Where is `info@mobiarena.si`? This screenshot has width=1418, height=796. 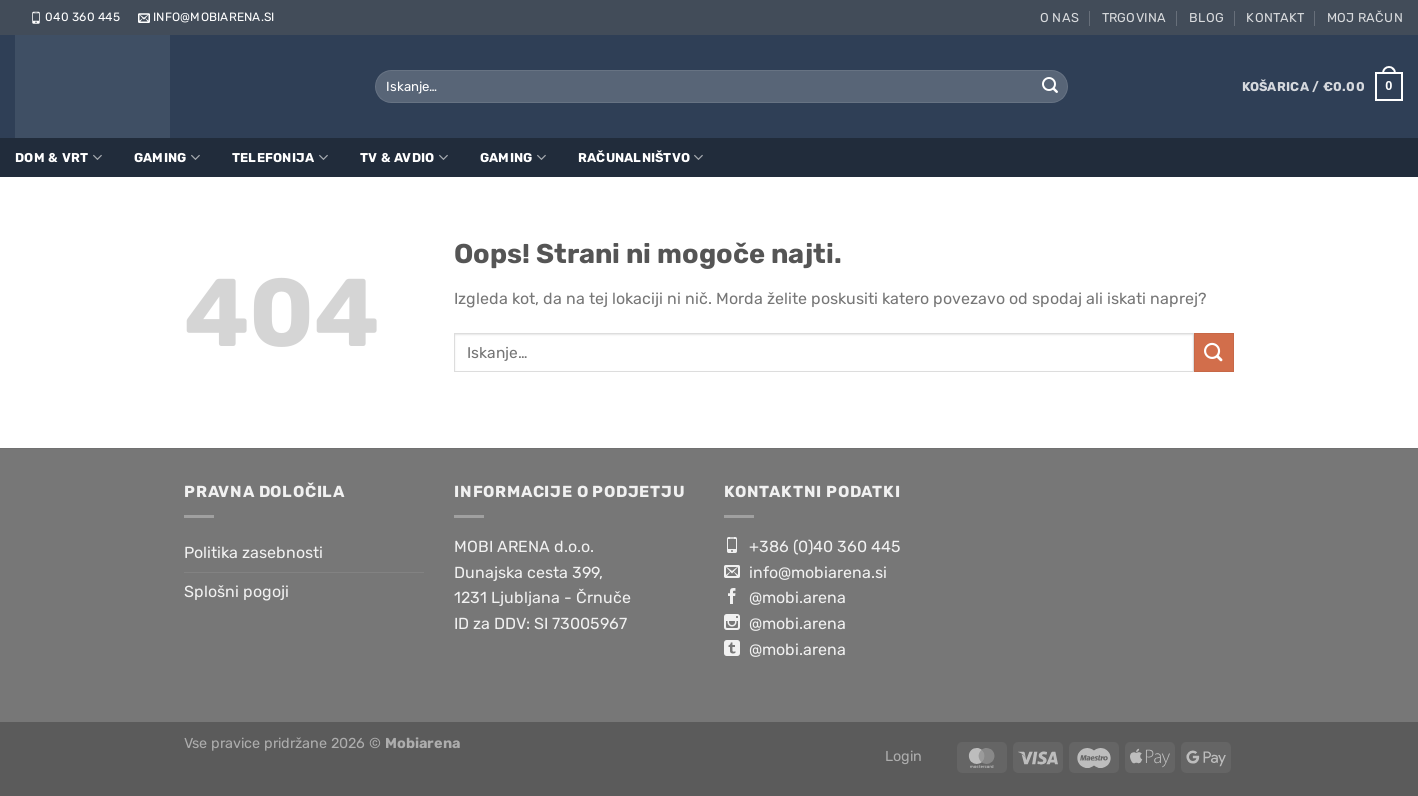
info@mobiarena.si is located at coordinates (204, 17).